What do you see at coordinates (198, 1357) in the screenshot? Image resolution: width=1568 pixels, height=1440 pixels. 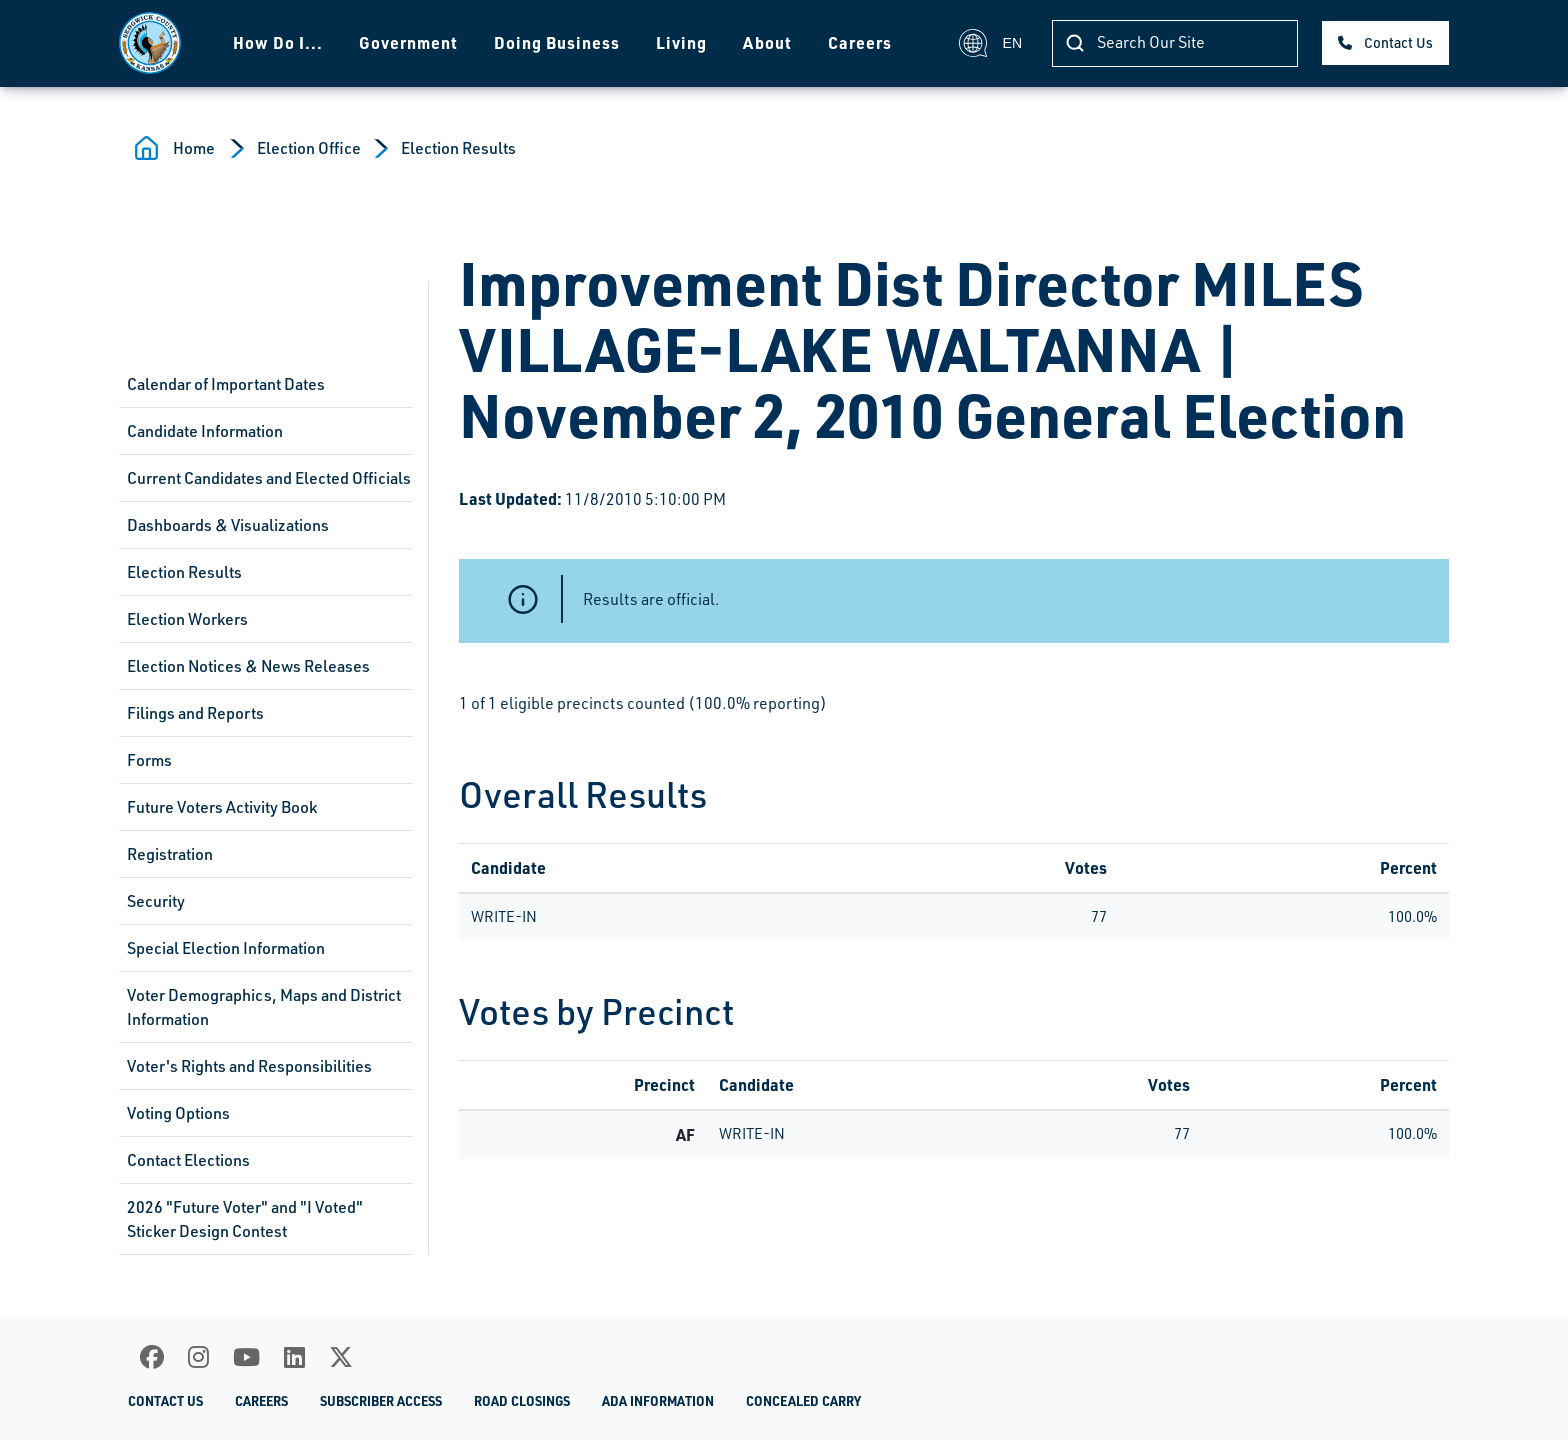 I see `[Instagram]` at bounding box center [198, 1357].